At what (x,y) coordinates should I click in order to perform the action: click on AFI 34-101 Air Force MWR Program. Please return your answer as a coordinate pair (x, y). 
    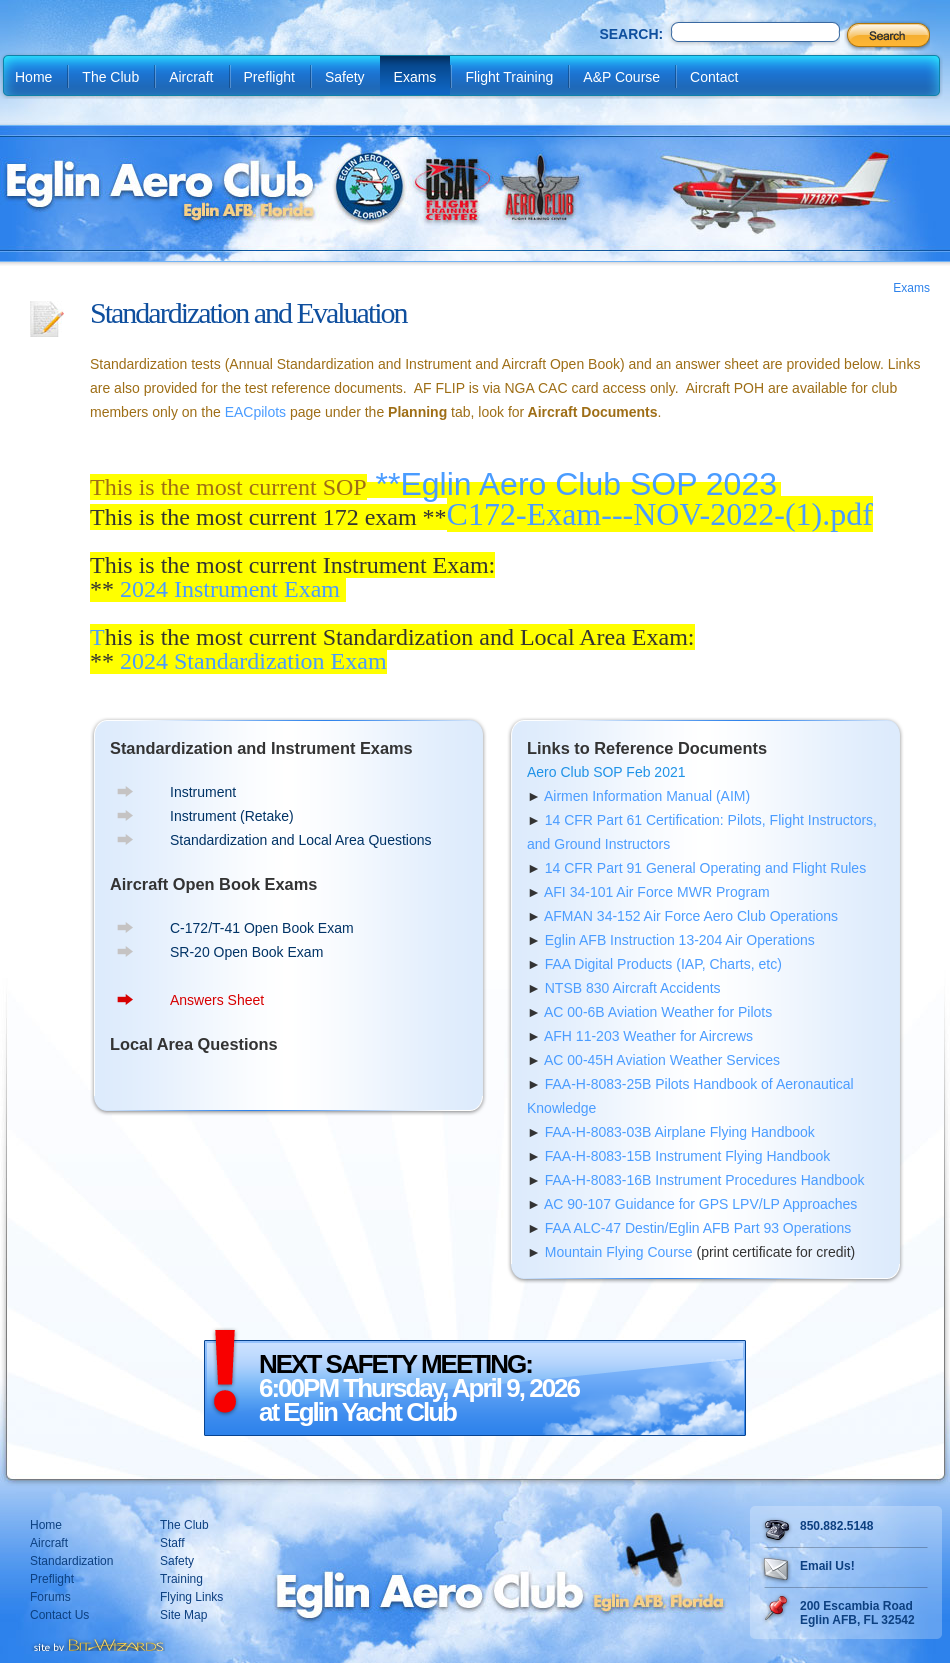
    Looking at the image, I should click on (657, 892).